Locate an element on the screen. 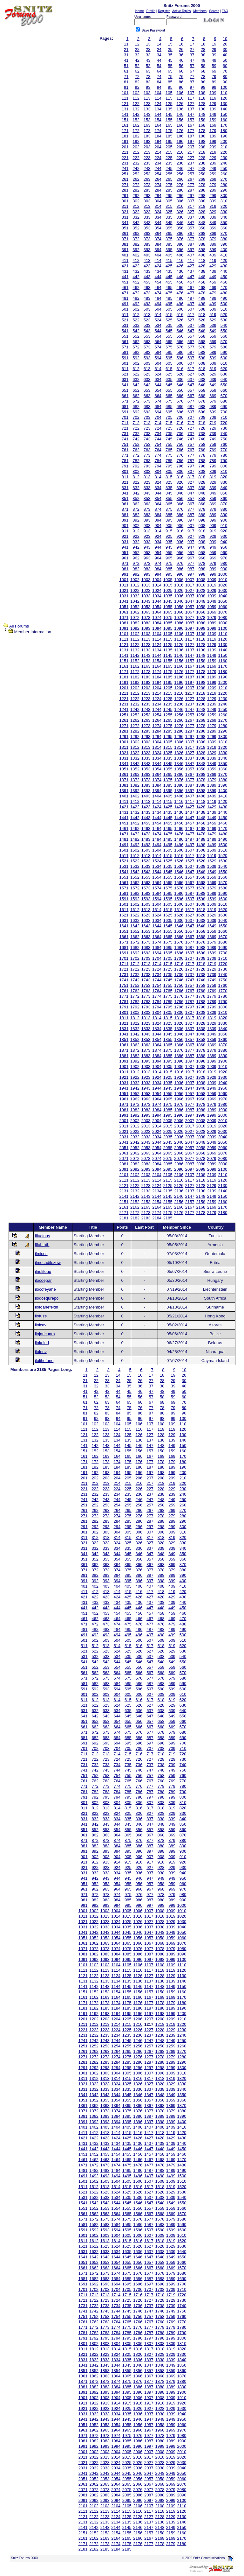  1512 is located at coordinates (134, 855).